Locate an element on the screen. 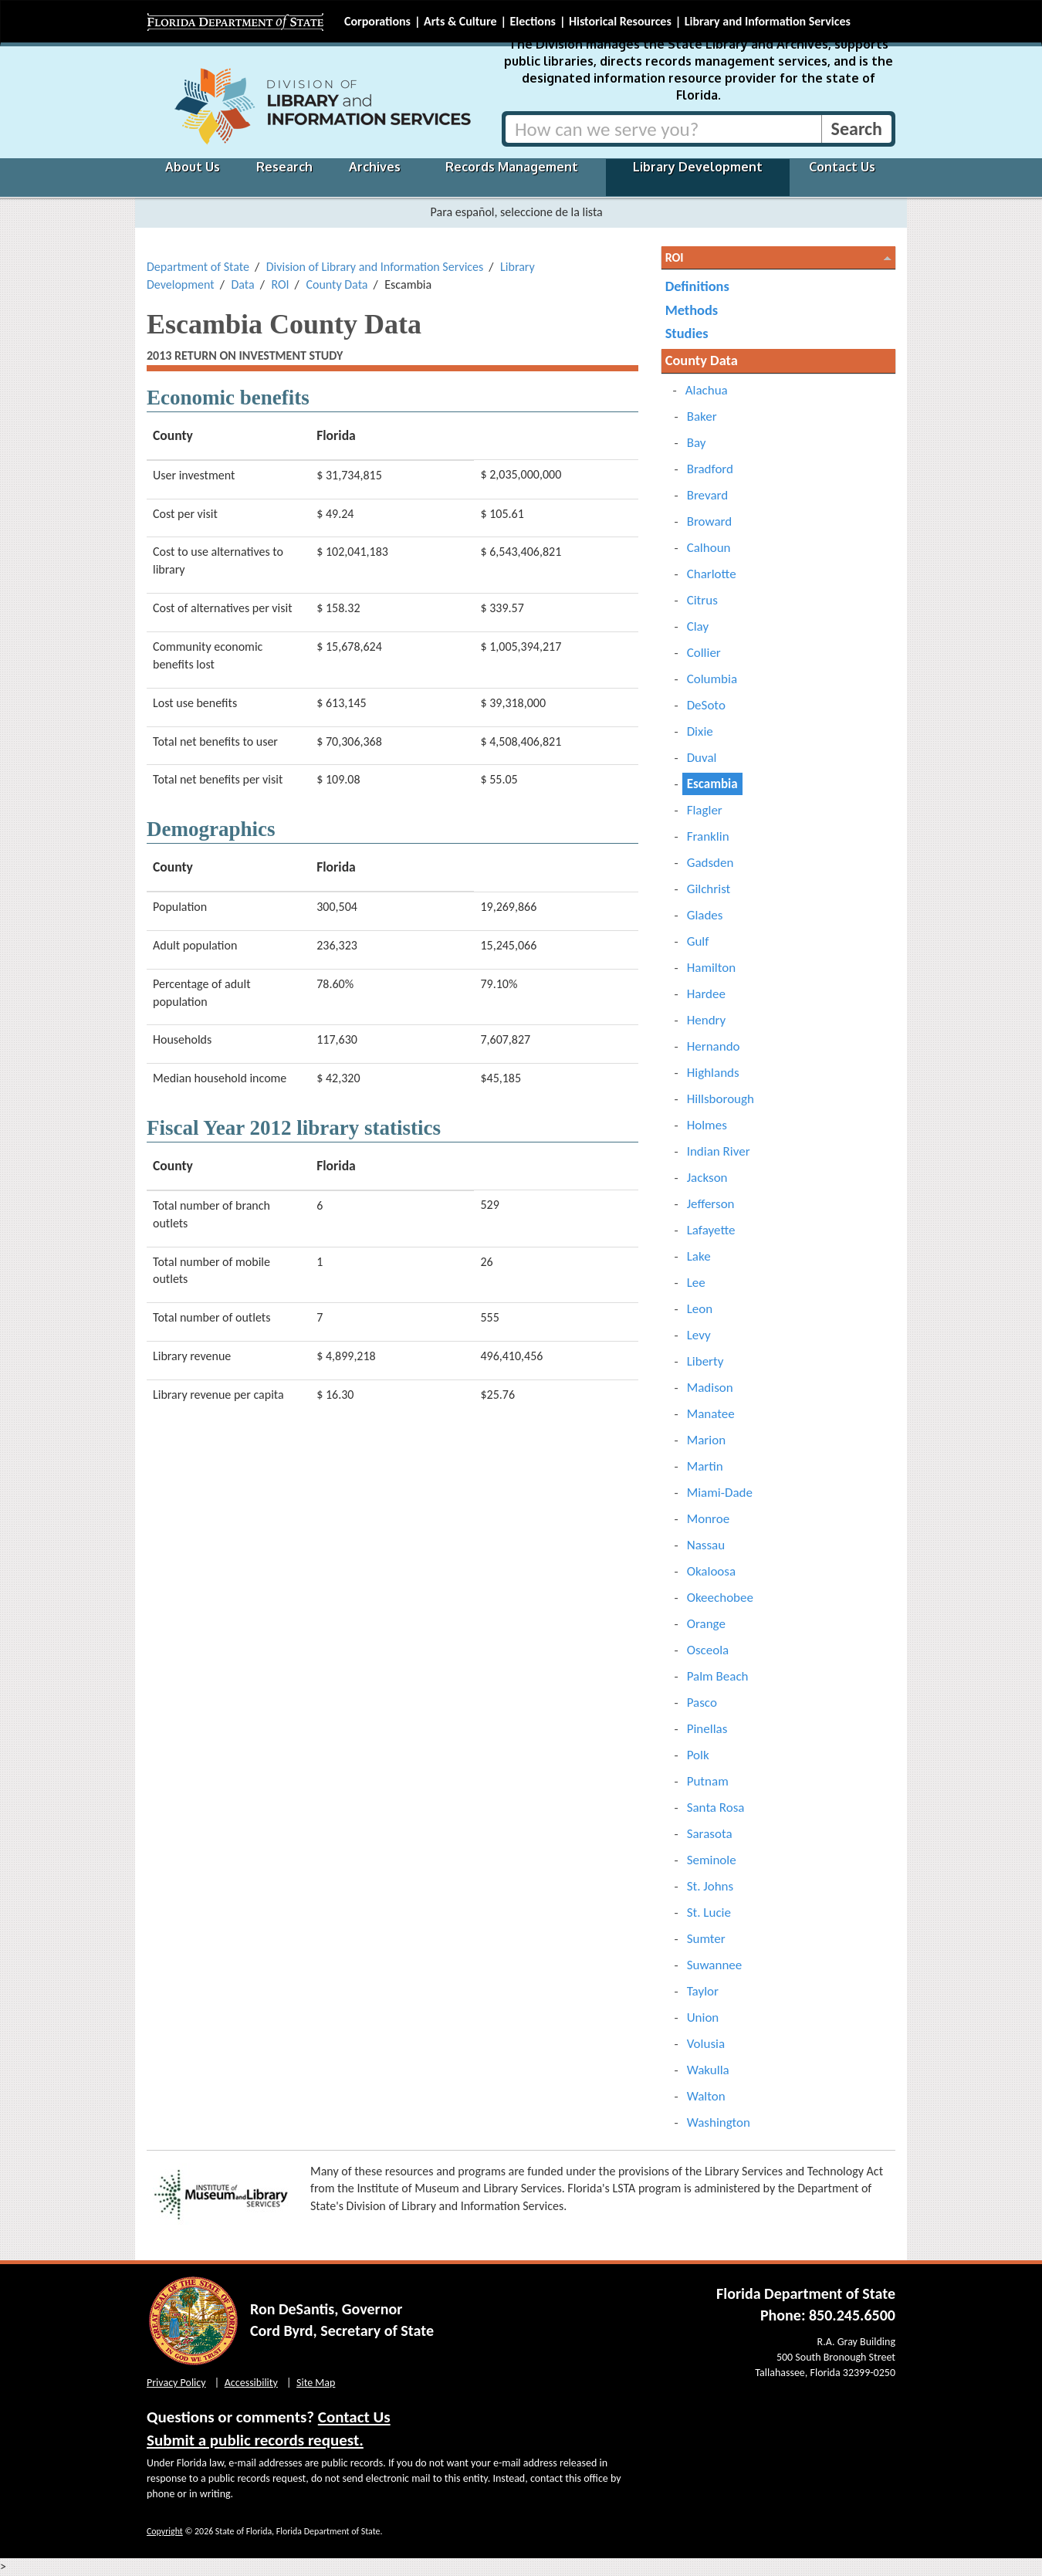  Washington is located at coordinates (718, 2122).